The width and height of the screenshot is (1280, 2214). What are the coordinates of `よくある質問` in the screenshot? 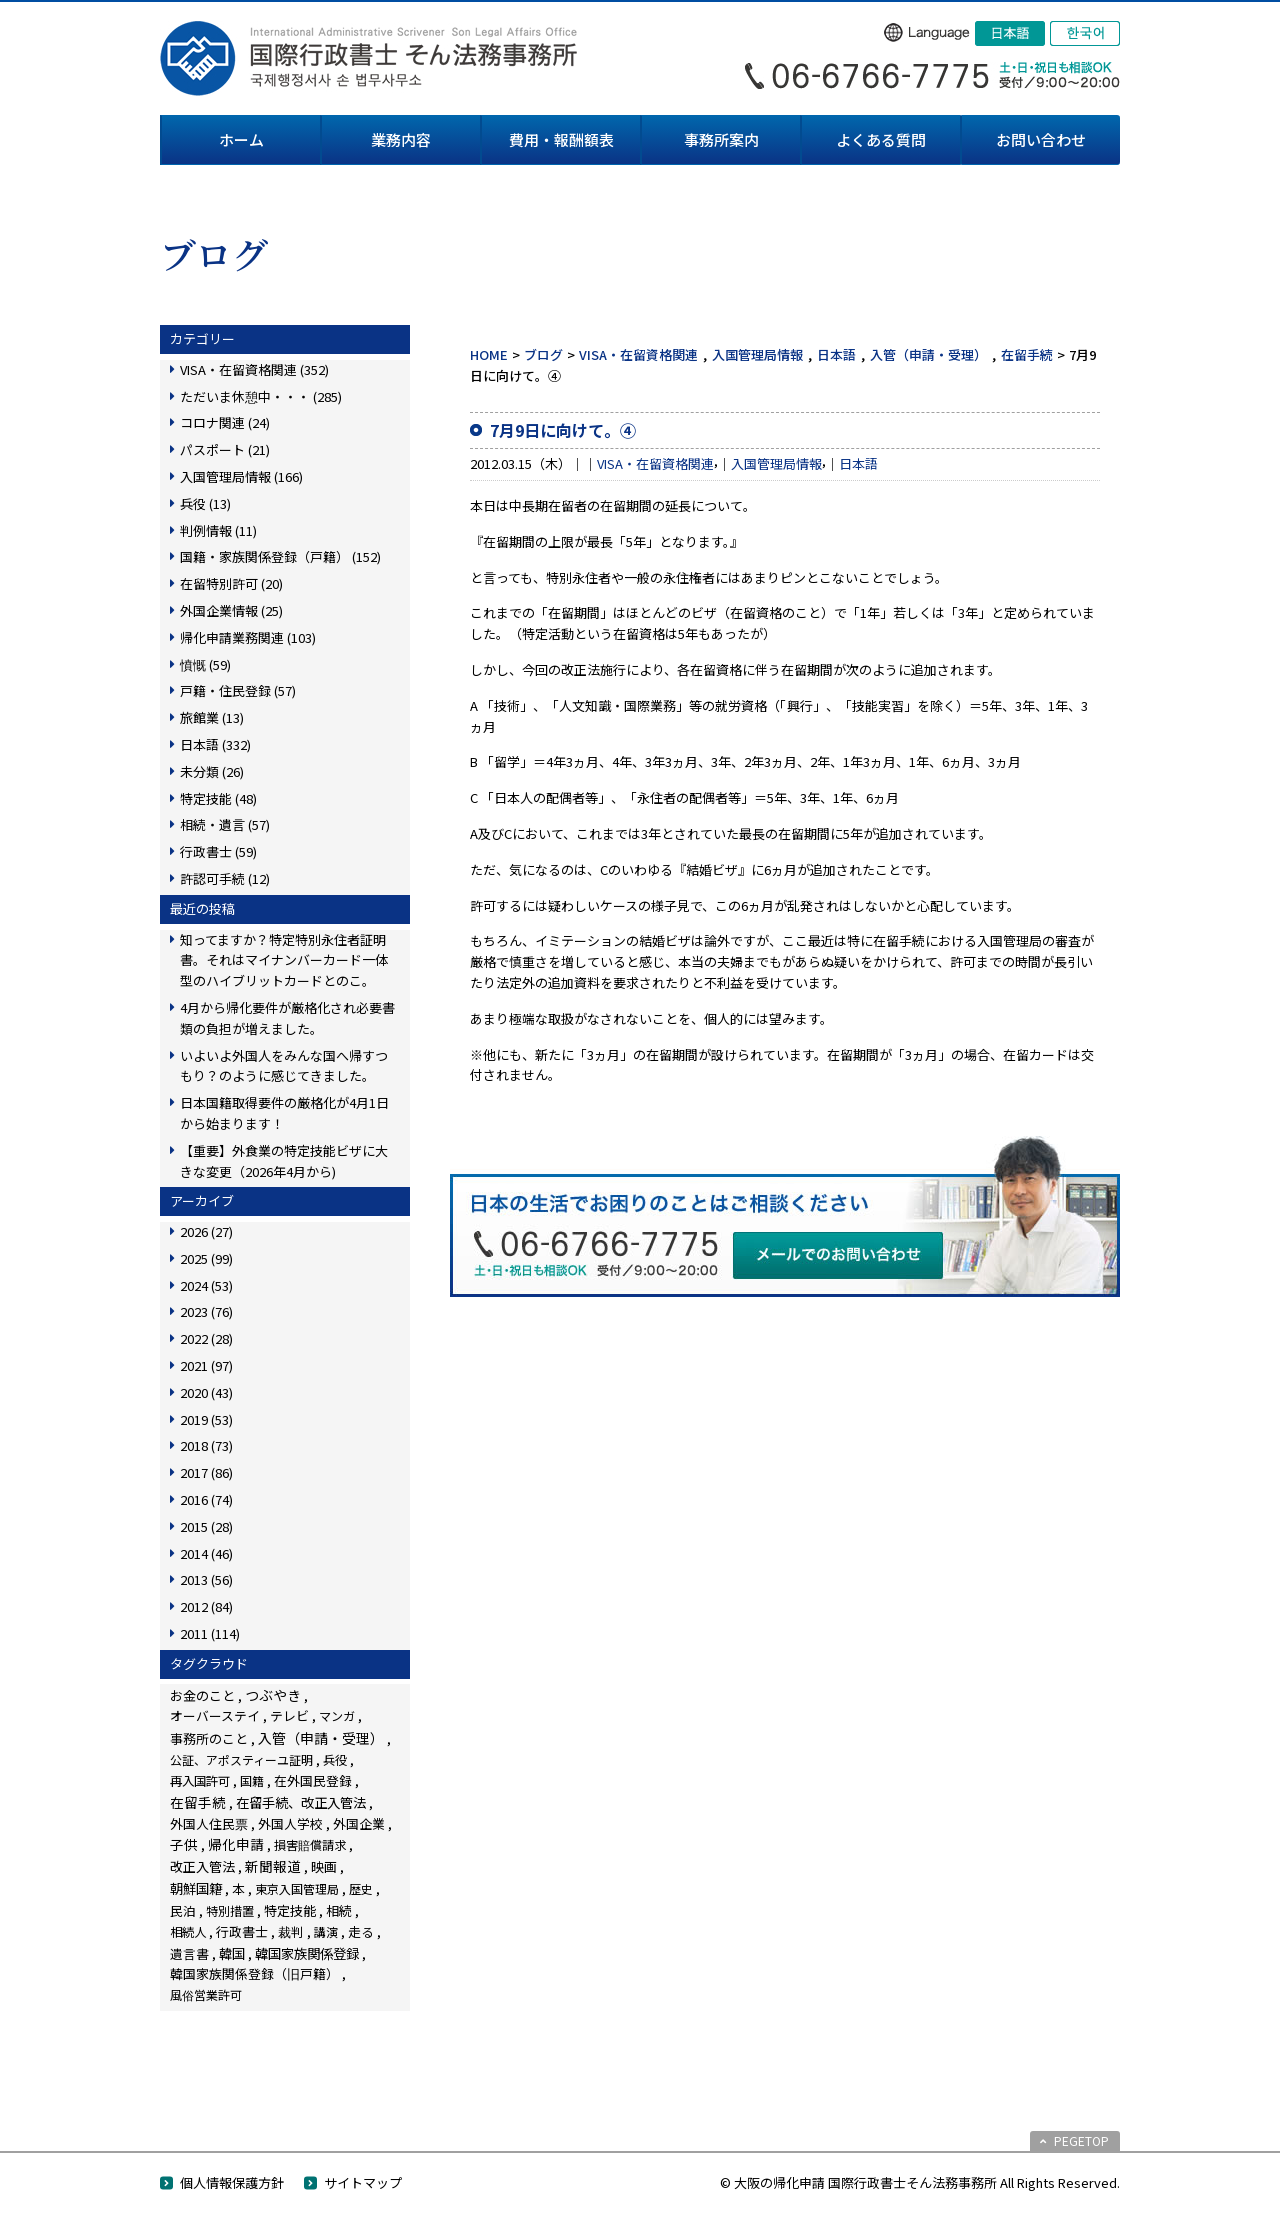 It's located at (881, 139).